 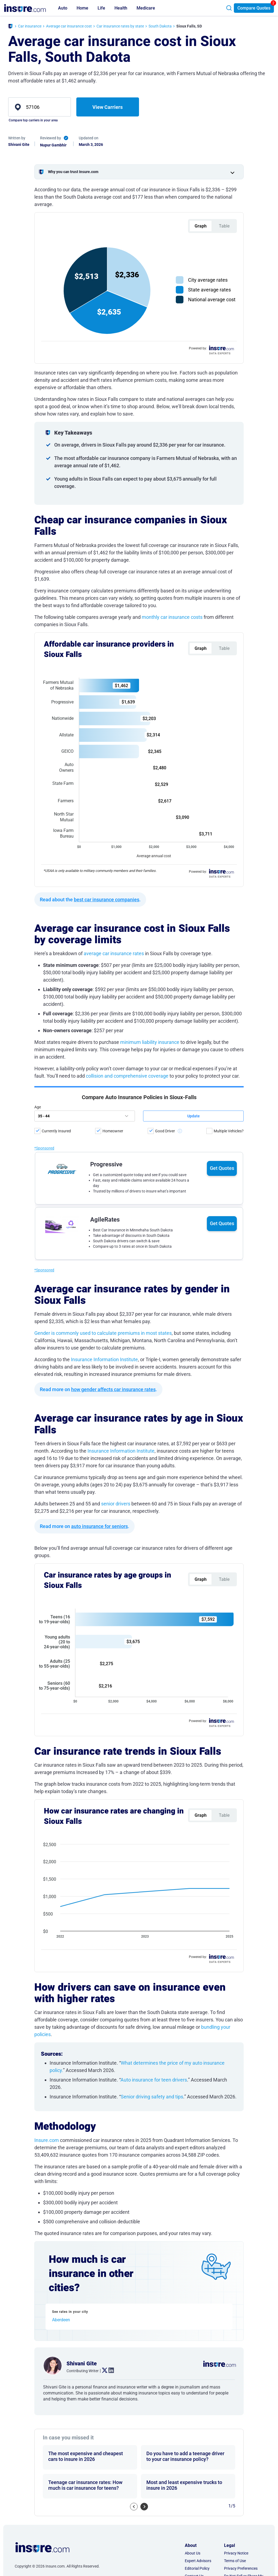 What do you see at coordinates (197, 2568) in the screenshot?
I see `Editorial Policy` at bounding box center [197, 2568].